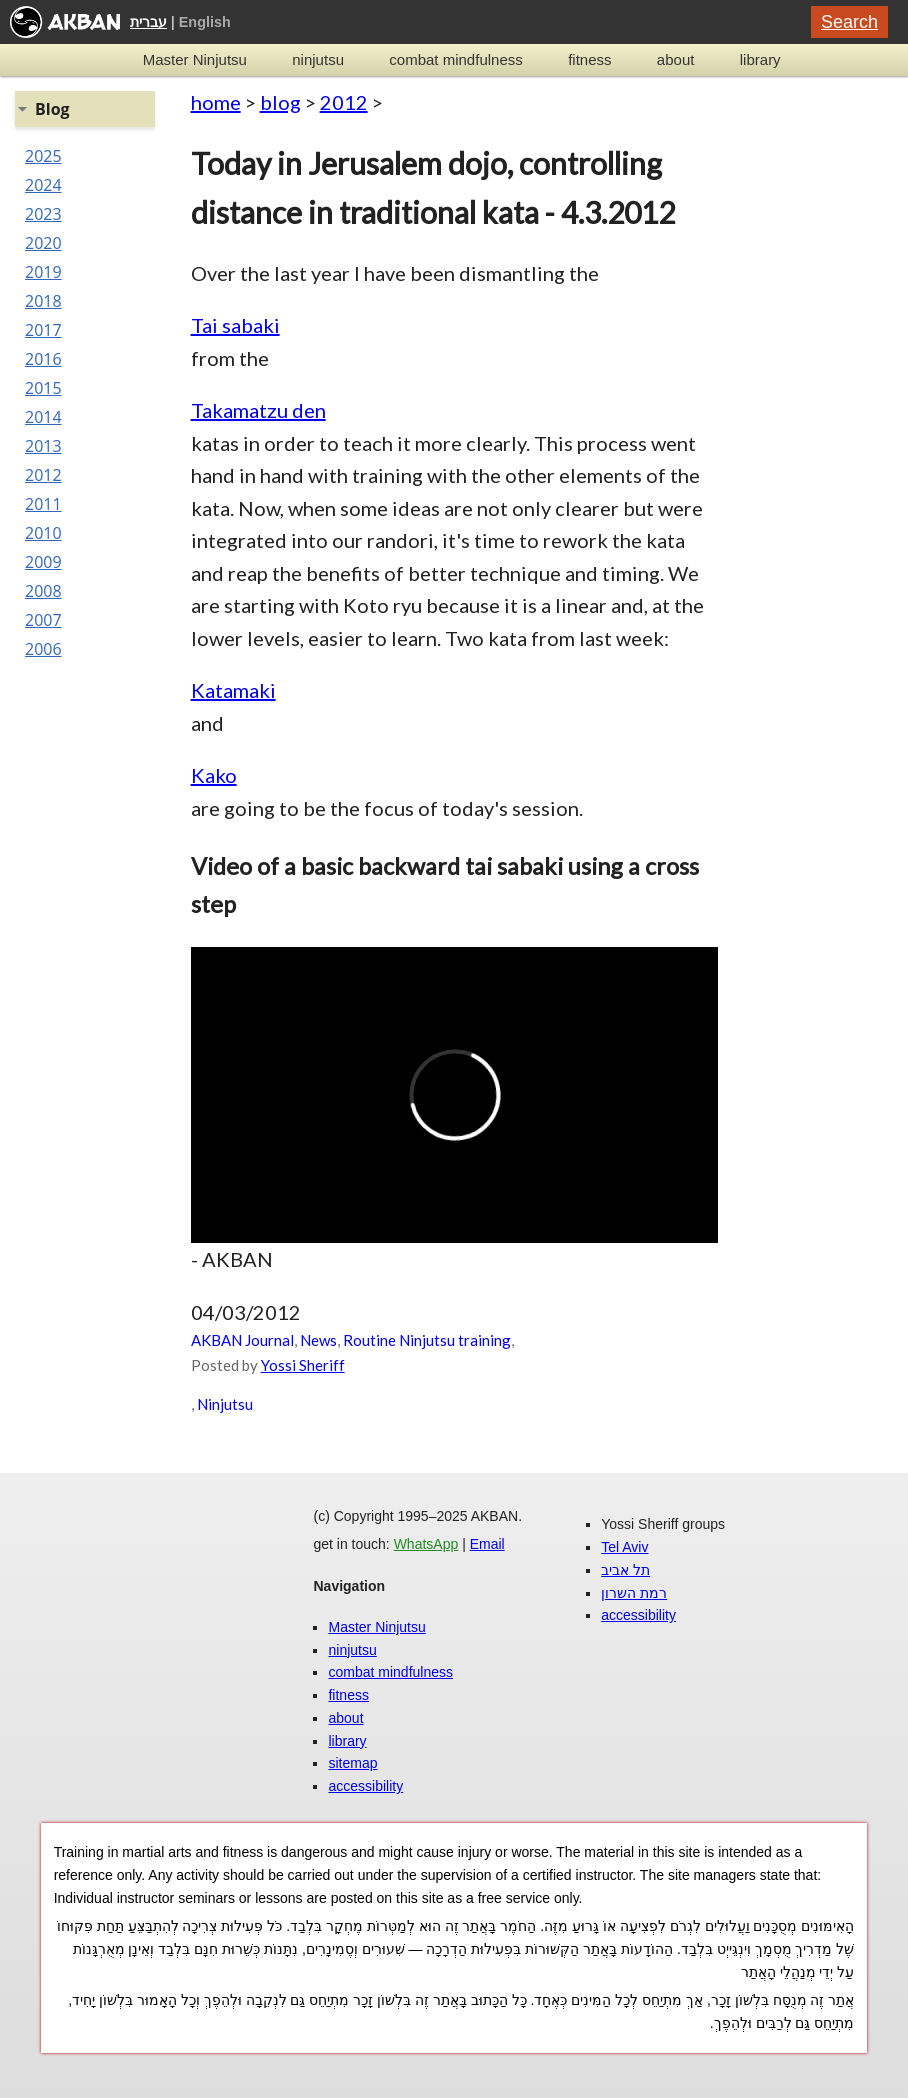 This screenshot has height=2098, width=908. What do you see at coordinates (258, 410) in the screenshot?
I see `Takamatzu den` at bounding box center [258, 410].